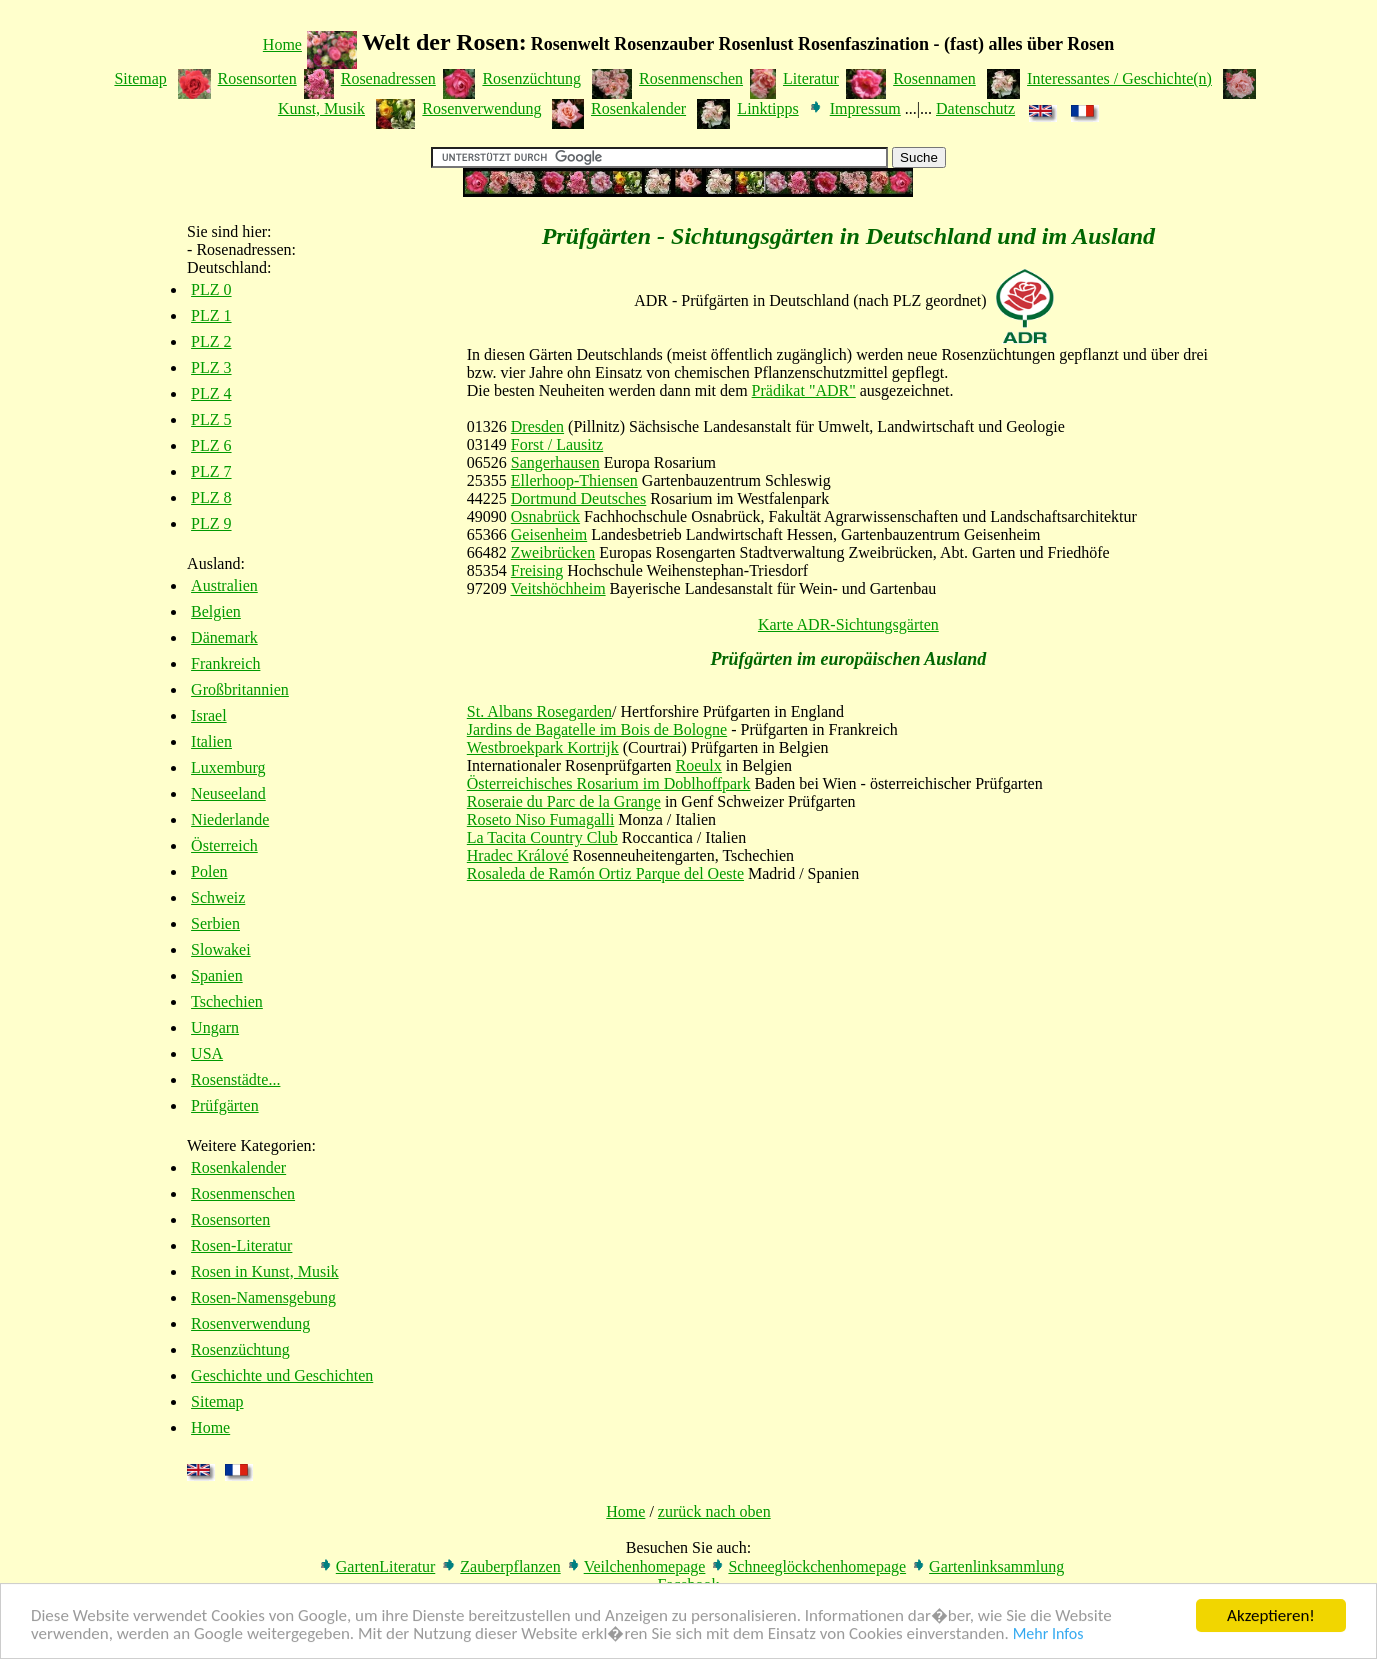 The image size is (1377, 1659). Describe the element at coordinates (263, 1297) in the screenshot. I see `Rosen-Namensgebung` at that location.